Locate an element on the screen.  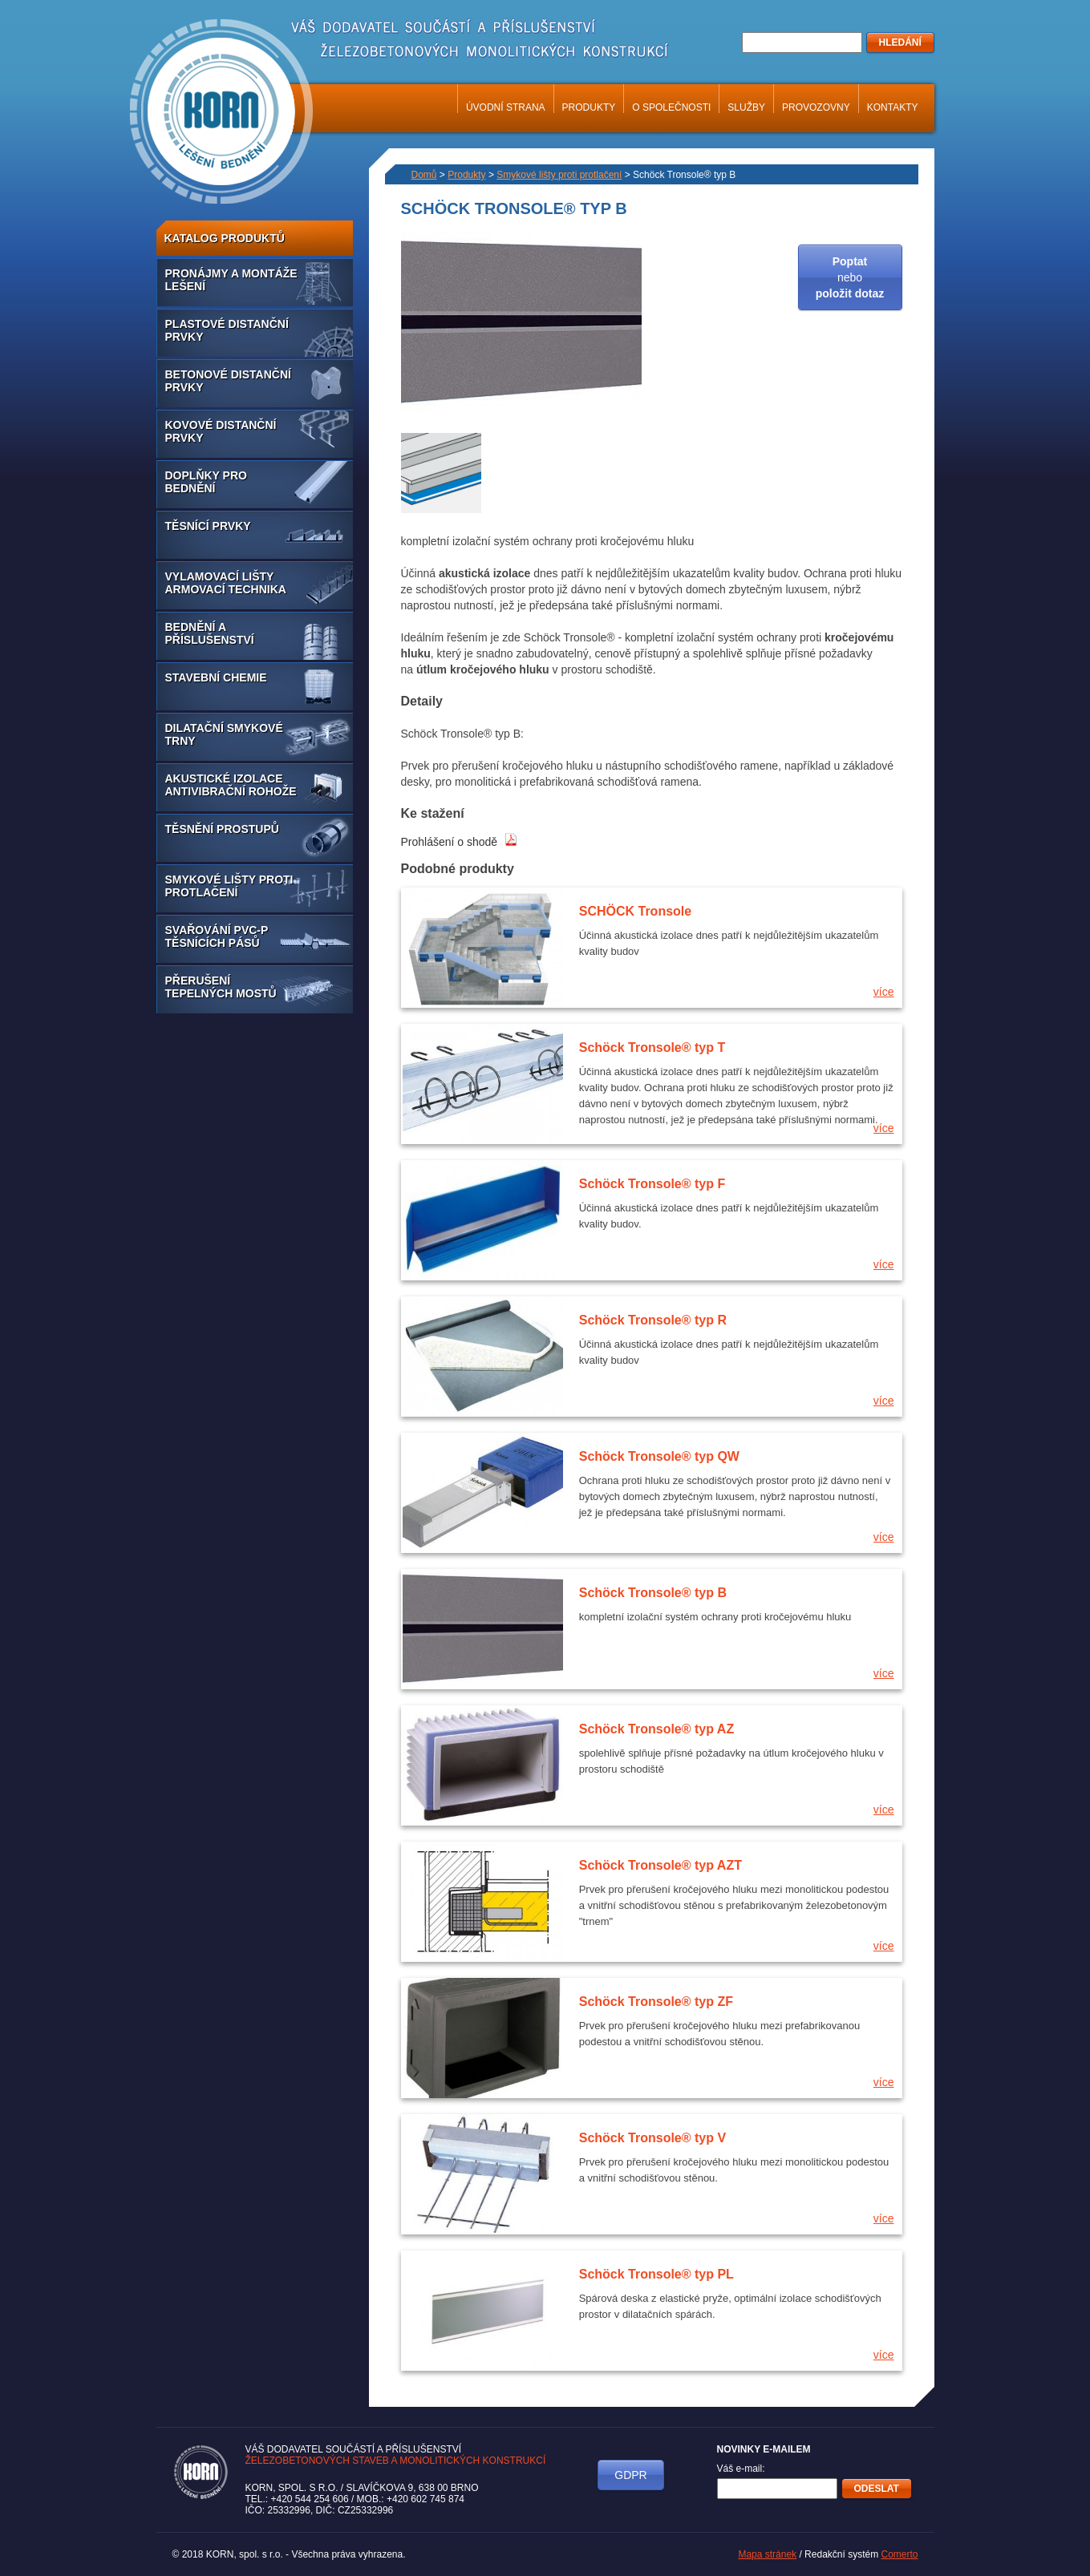
O společnosti is located at coordinates (671, 107).